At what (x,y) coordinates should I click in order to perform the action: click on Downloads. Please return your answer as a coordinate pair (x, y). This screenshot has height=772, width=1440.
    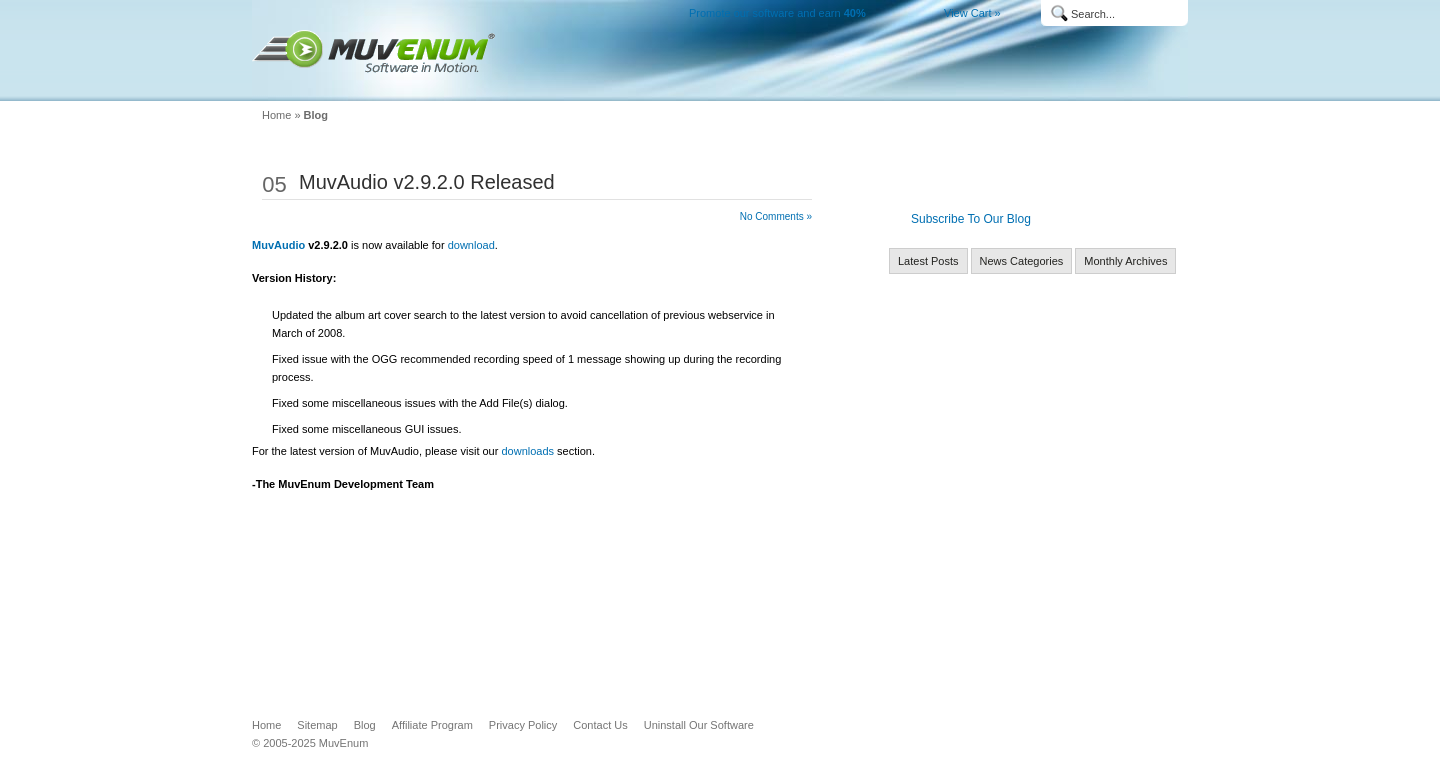
    Looking at the image, I should click on (844, 85).